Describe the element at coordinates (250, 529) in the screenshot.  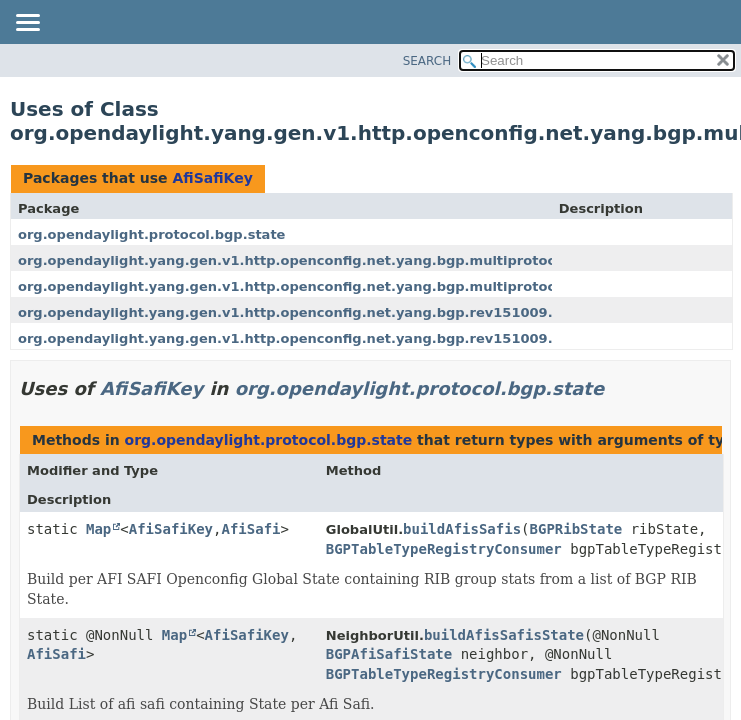
I see `AfiSafi` at that location.